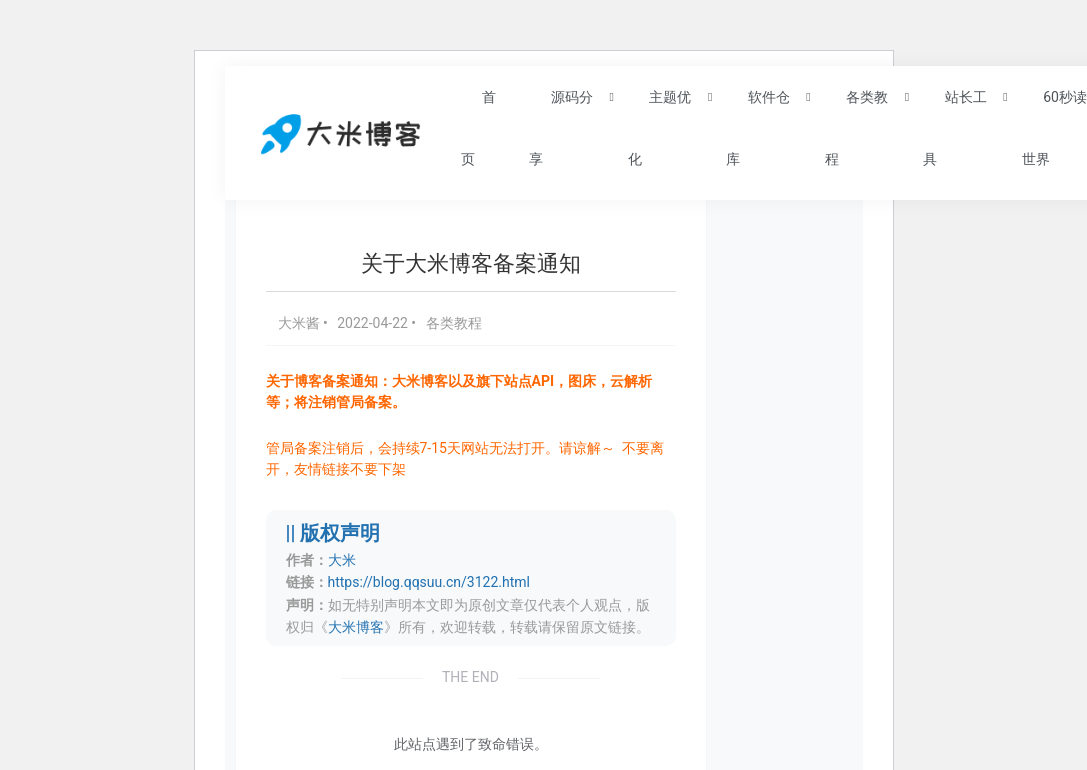 Image resolution: width=1087 pixels, height=770 pixels. Describe the element at coordinates (757, 127) in the screenshot. I see `软件仓库` at that location.